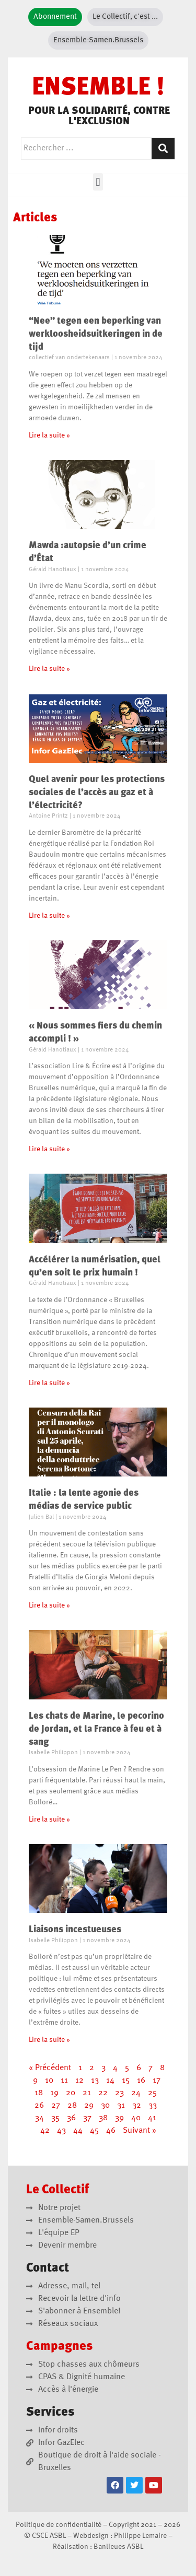  Describe the element at coordinates (163, 148) in the screenshot. I see `[Rechercher]` at that location.